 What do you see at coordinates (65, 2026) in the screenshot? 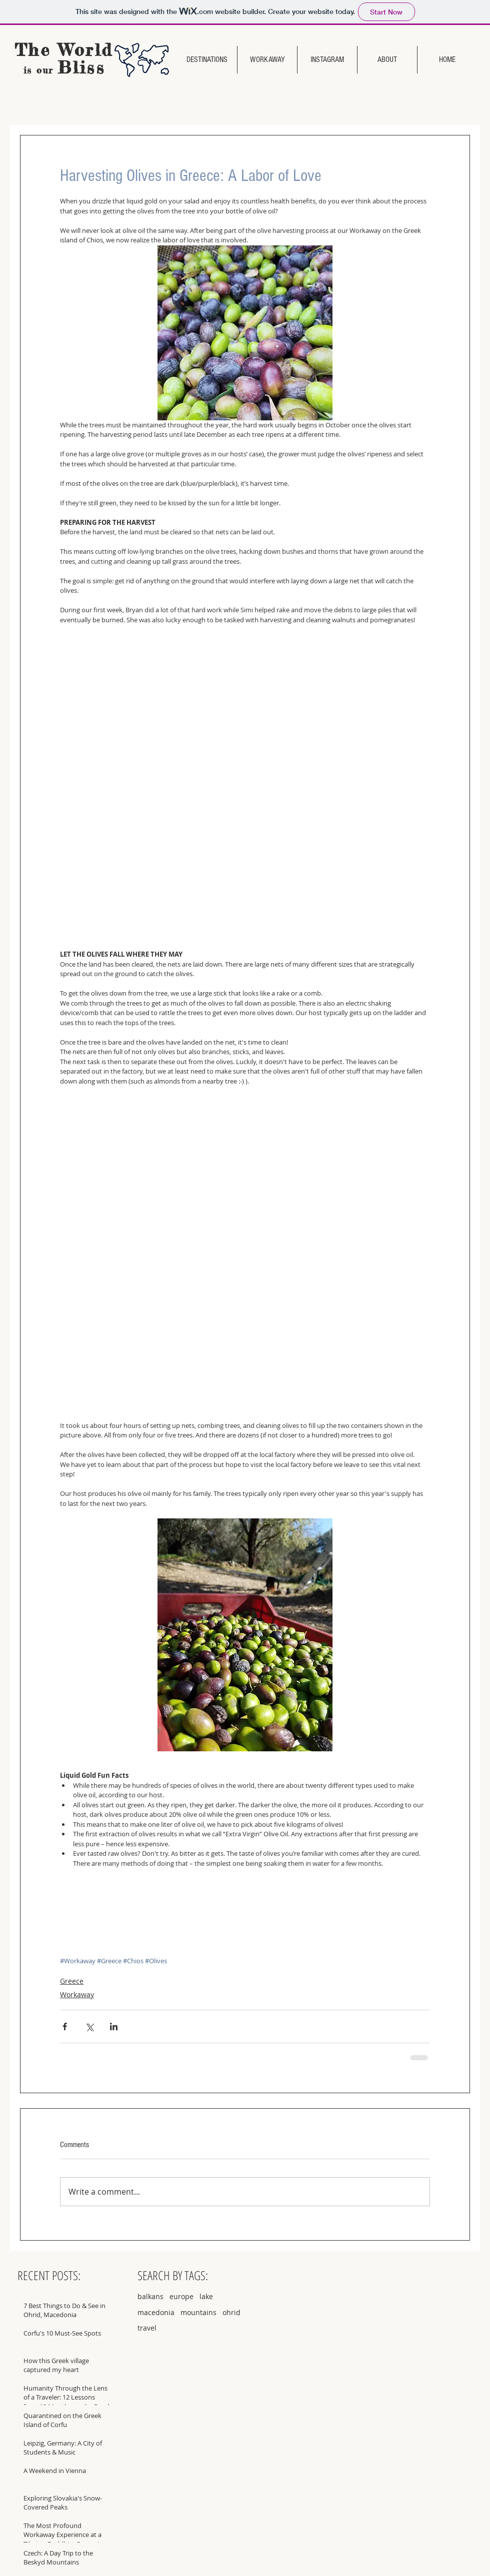
I see `[Share via Facebook]` at bounding box center [65, 2026].